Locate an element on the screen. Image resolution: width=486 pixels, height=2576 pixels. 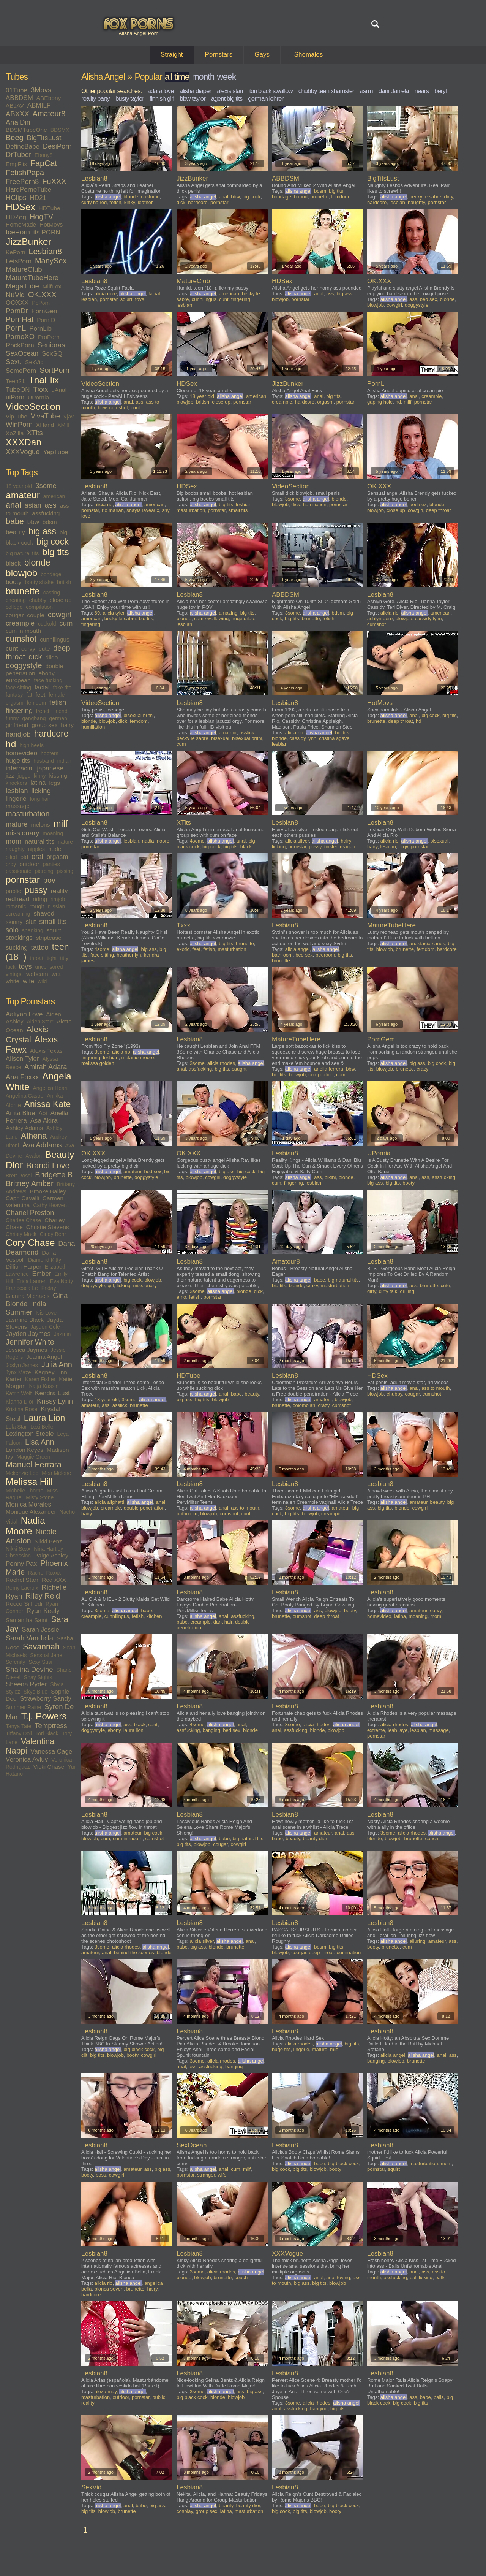
ass is located at coordinates (51, 505).